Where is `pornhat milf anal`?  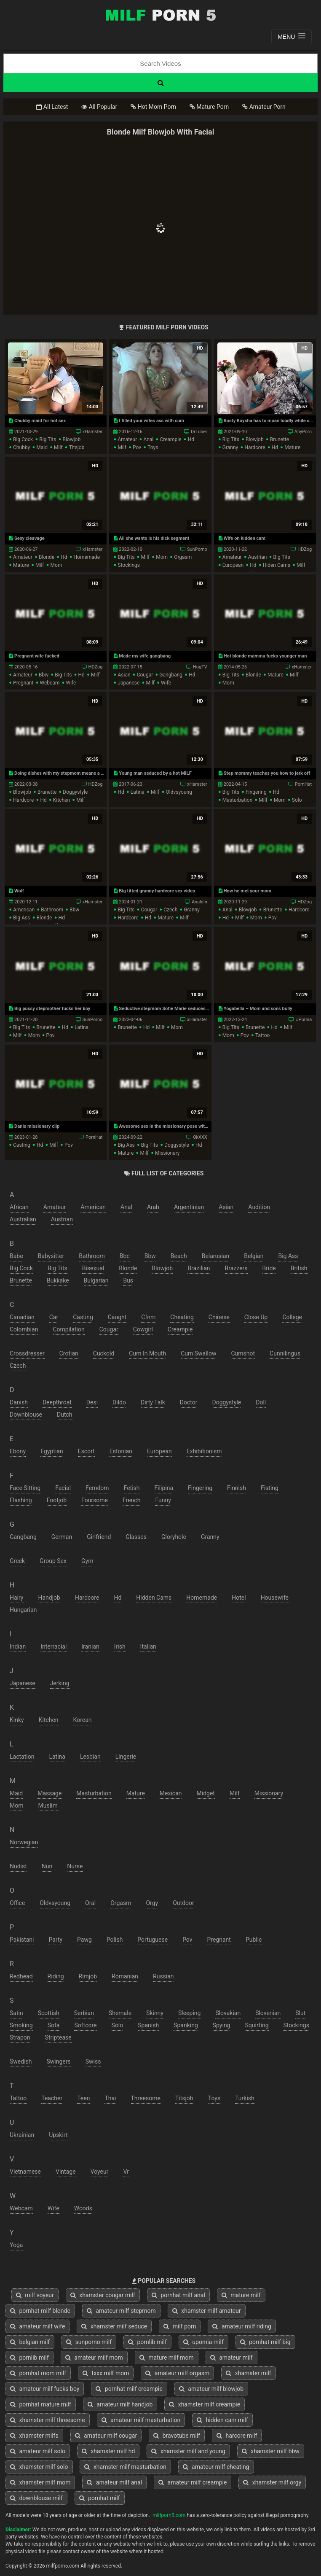
pornhat milf anal is located at coordinates (178, 2295).